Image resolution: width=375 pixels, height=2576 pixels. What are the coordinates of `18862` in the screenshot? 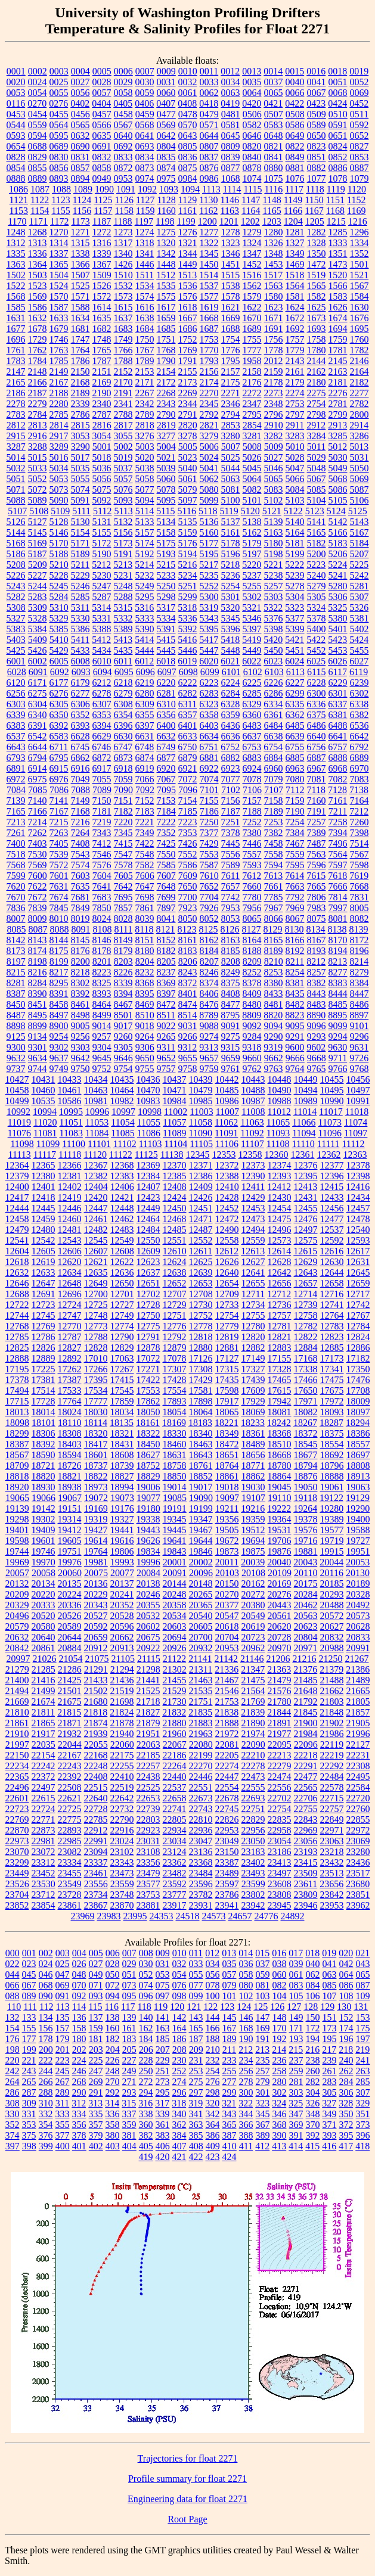 It's located at (253, 1476).